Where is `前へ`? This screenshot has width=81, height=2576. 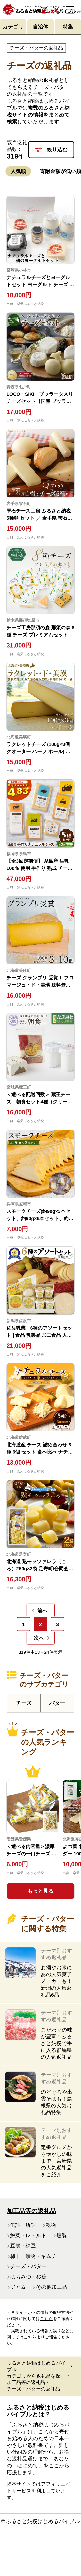 前へ is located at coordinates (42, 1610).